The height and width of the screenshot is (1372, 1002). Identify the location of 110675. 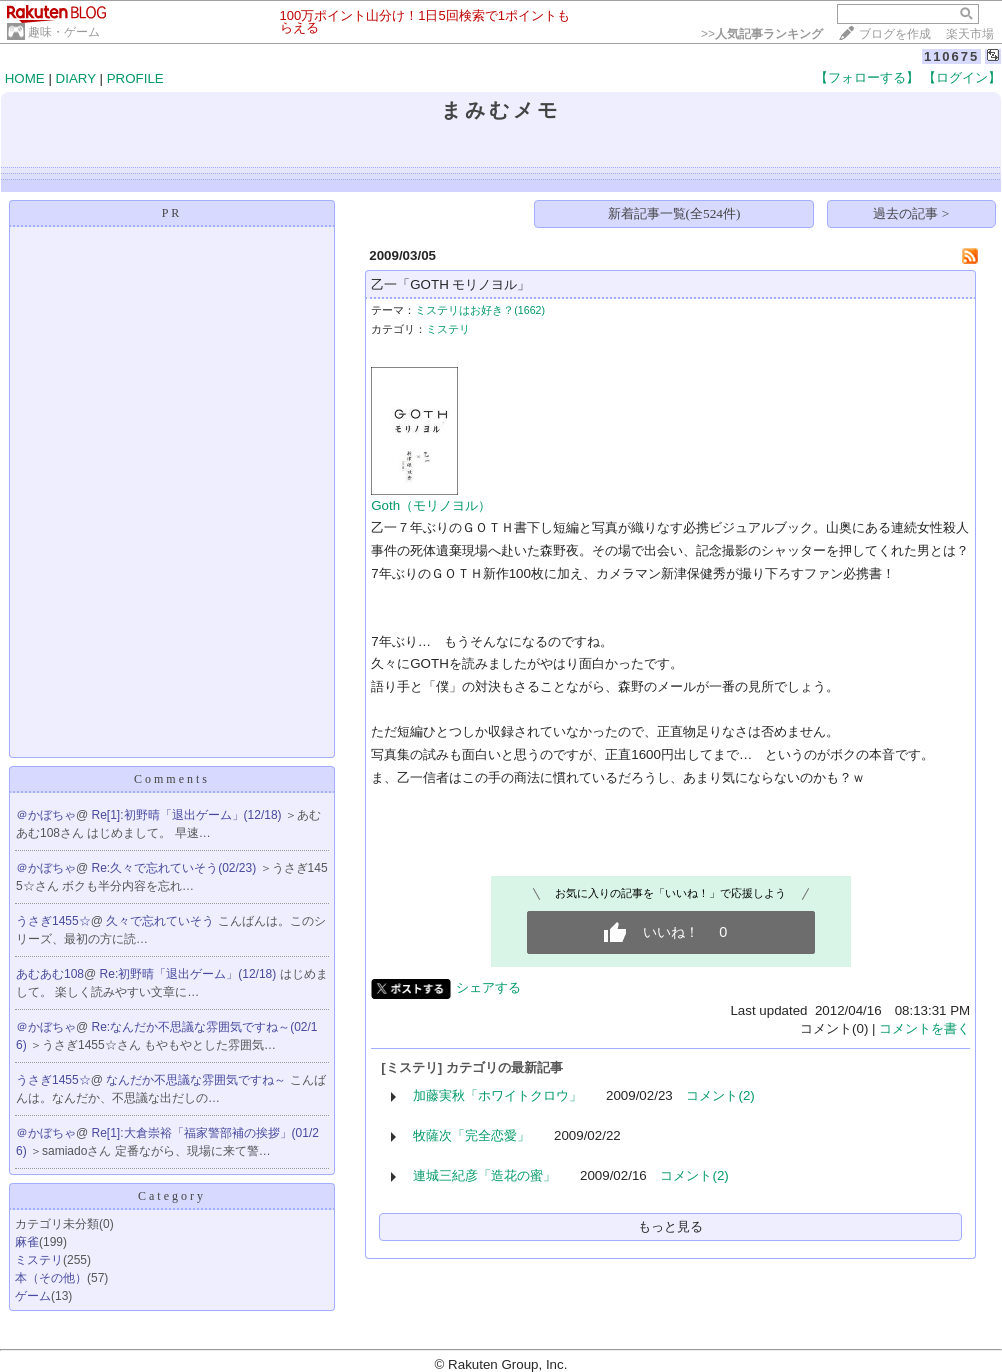
(951, 56).